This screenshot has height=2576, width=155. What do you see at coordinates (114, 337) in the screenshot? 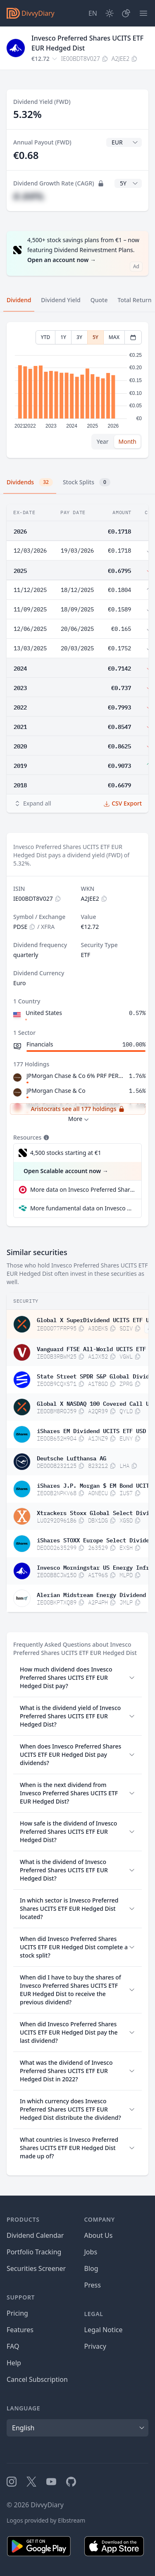
I see `MAX` at bounding box center [114, 337].